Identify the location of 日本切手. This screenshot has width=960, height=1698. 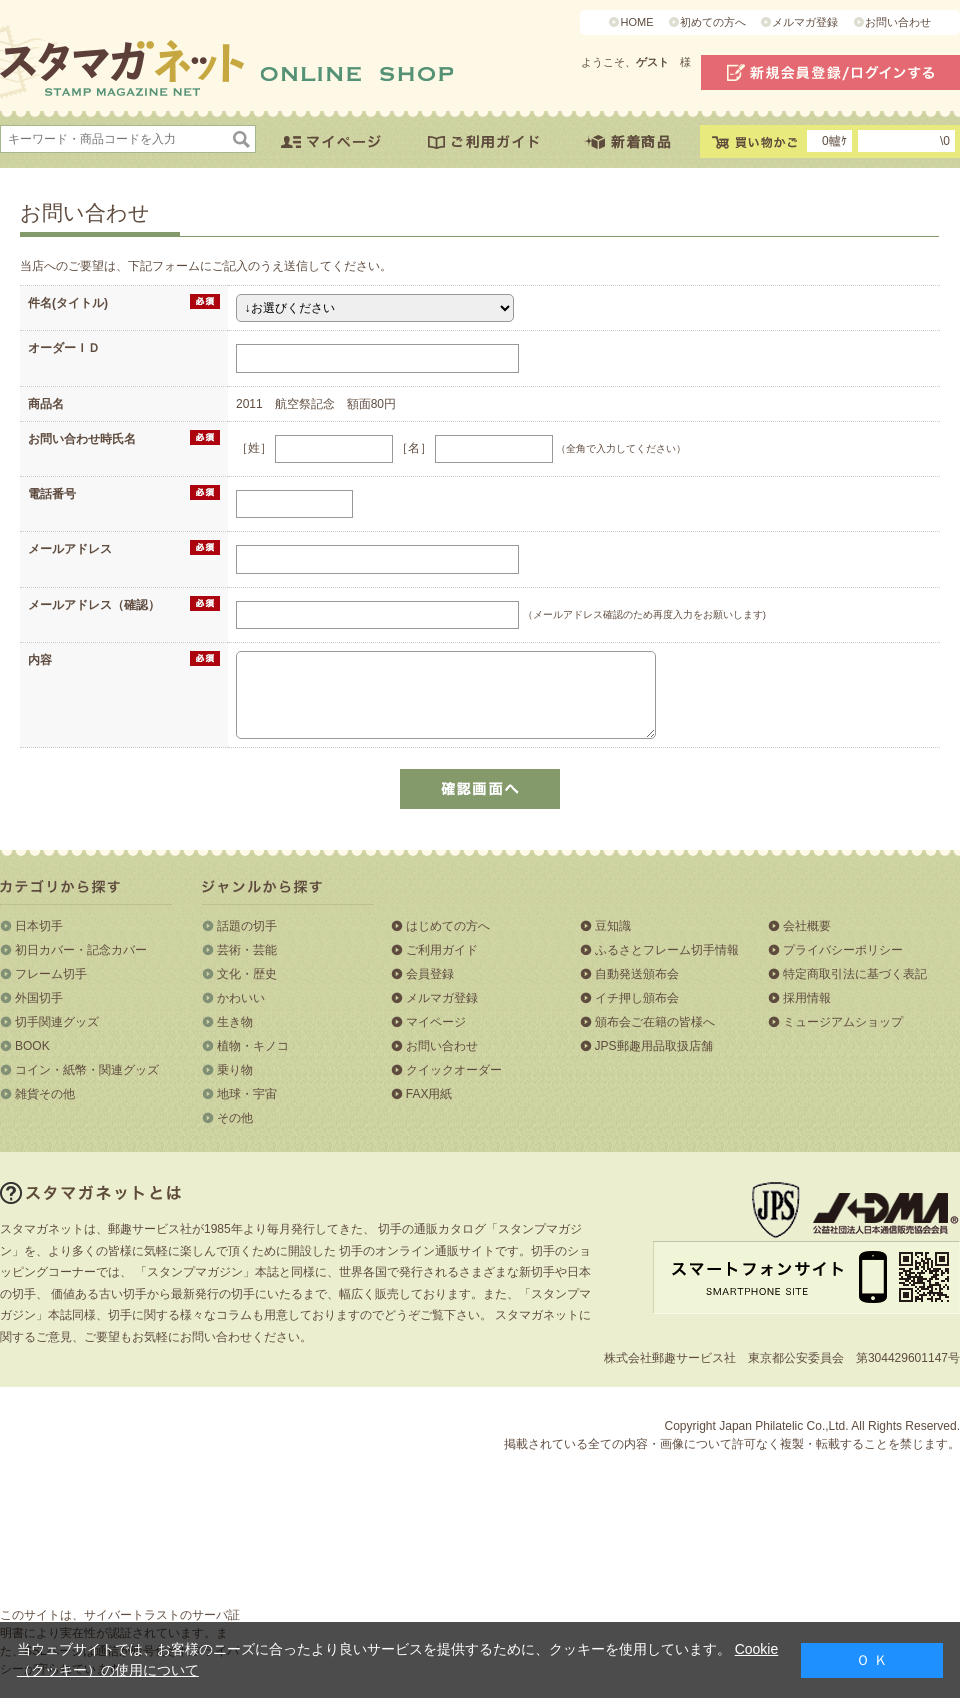
(39, 926).